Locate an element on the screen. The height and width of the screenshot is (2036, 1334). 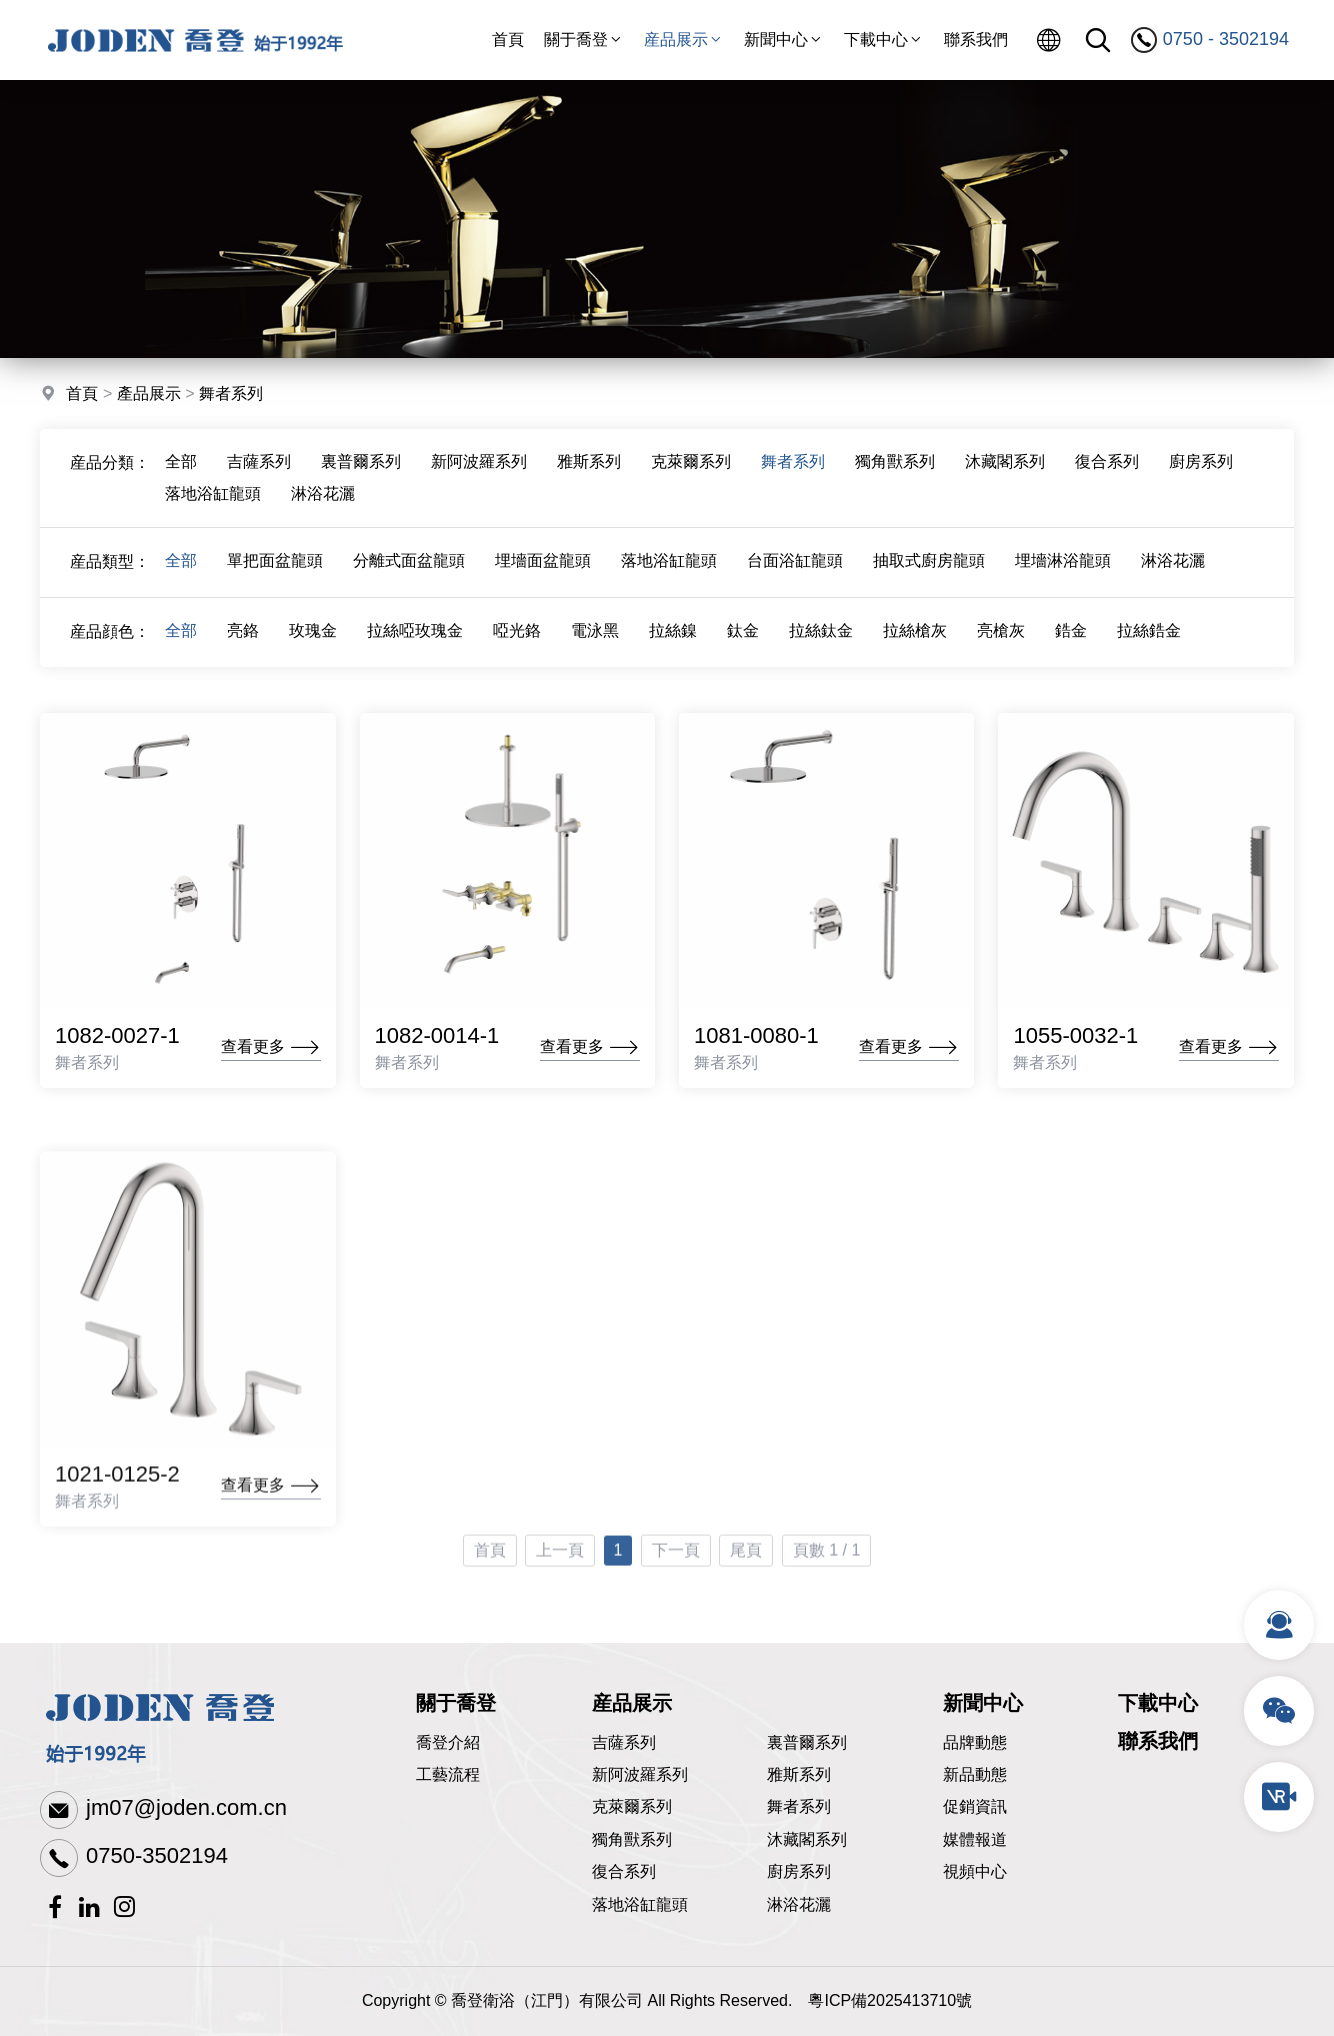
獨角獸系列 is located at coordinates (895, 472).